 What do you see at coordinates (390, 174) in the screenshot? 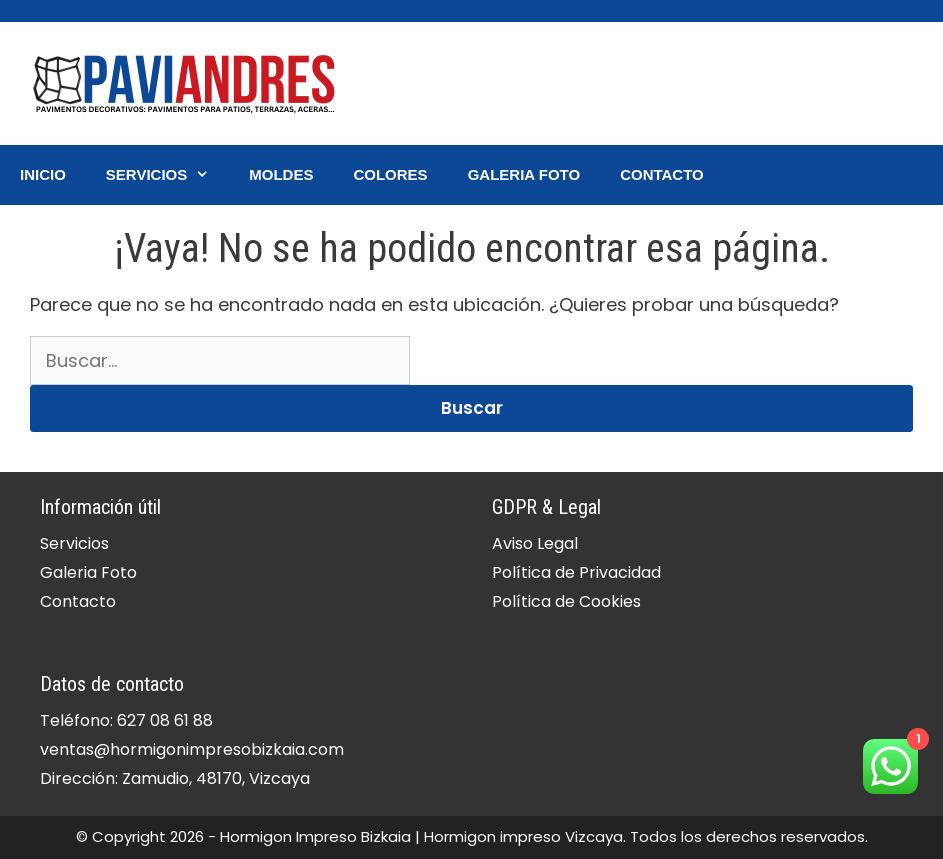
I see `Colores` at bounding box center [390, 174].